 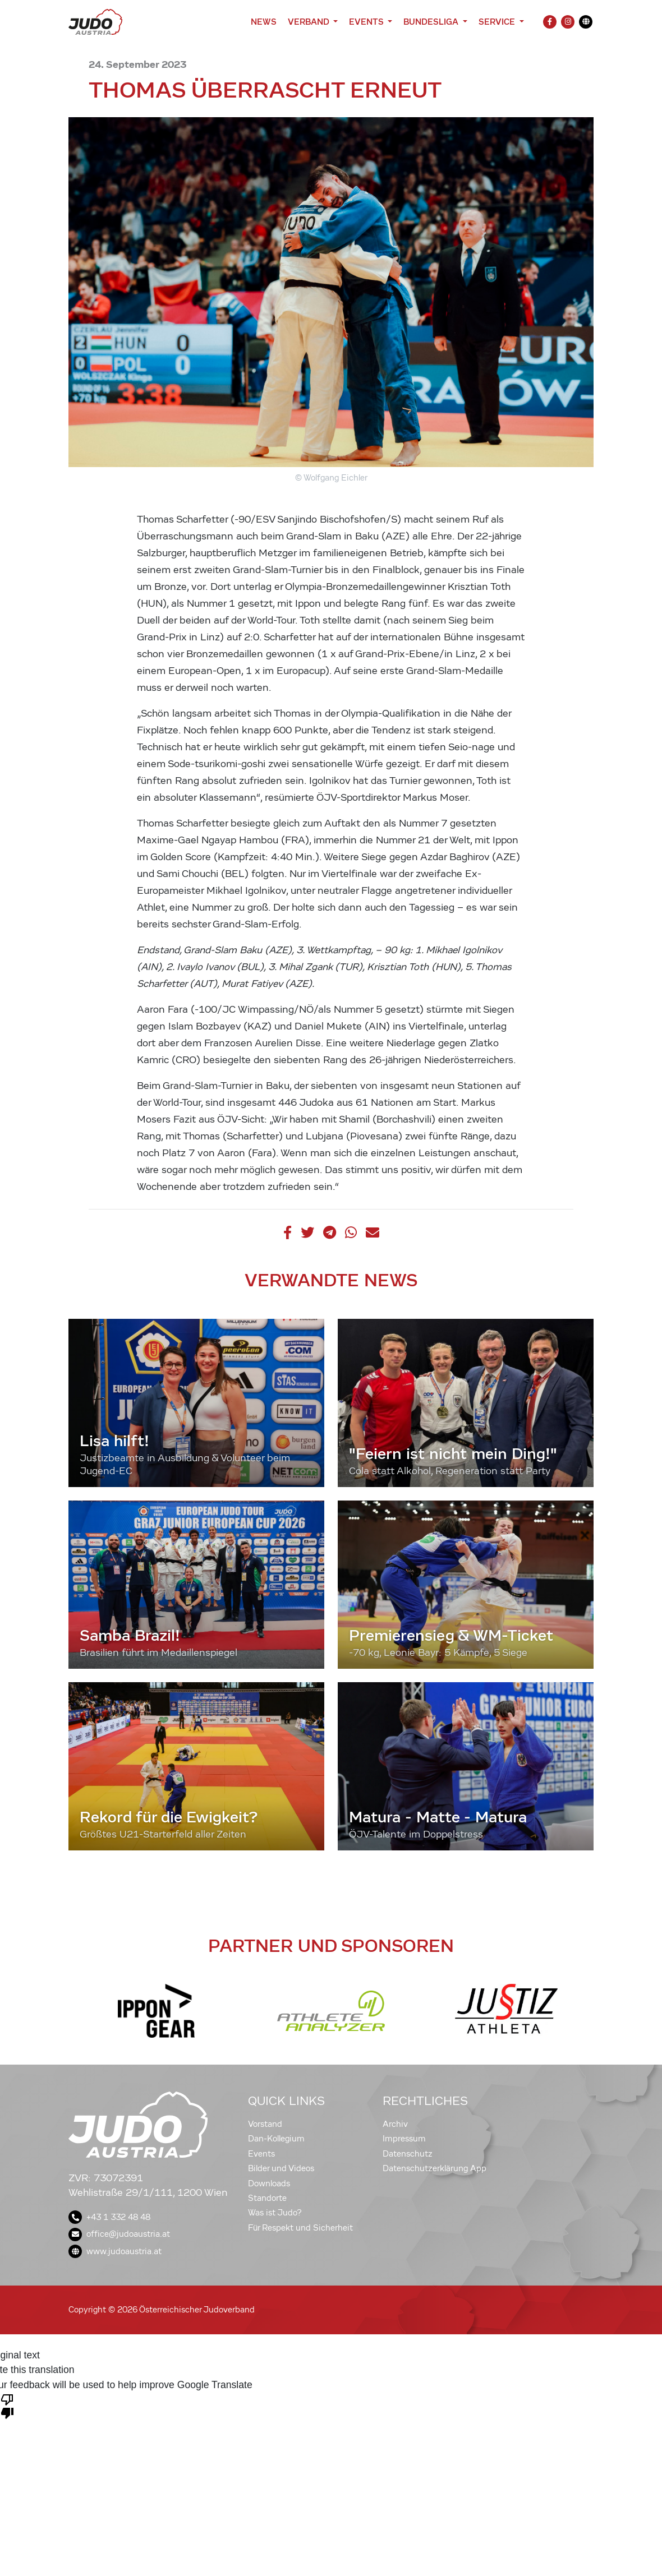 I want to click on www.judoaustria.at, so click(x=115, y=2251).